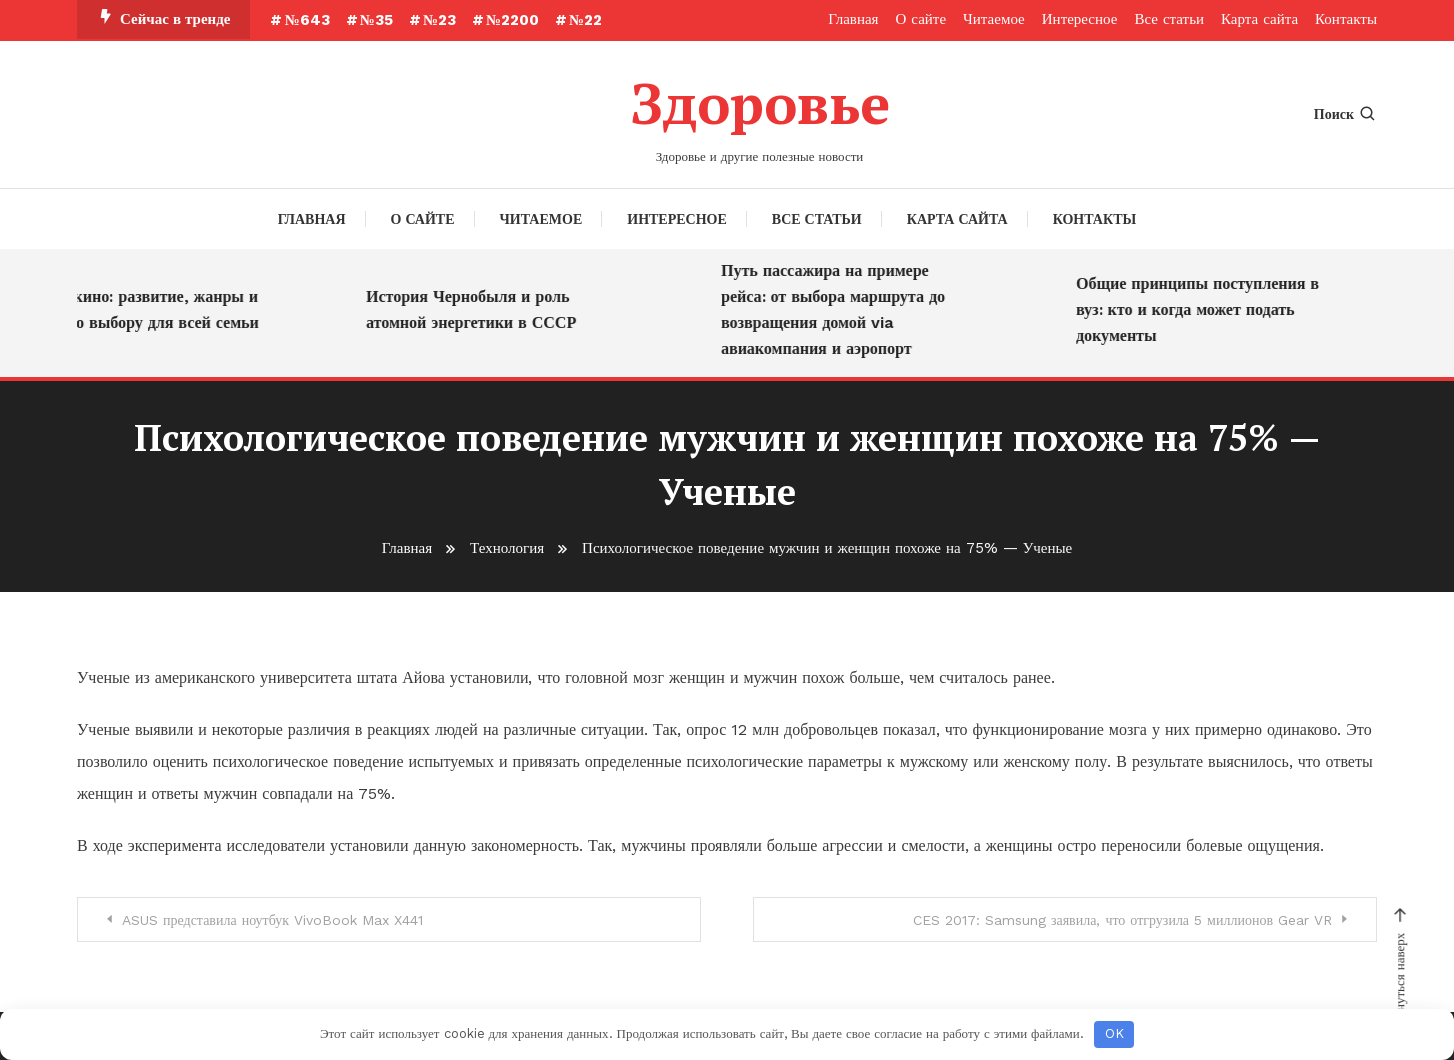 This screenshot has width=1454, height=1060. What do you see at coordinates (1346, 19) in the screenshot?
I see `Контакты` at bounding box center [1346, 19].